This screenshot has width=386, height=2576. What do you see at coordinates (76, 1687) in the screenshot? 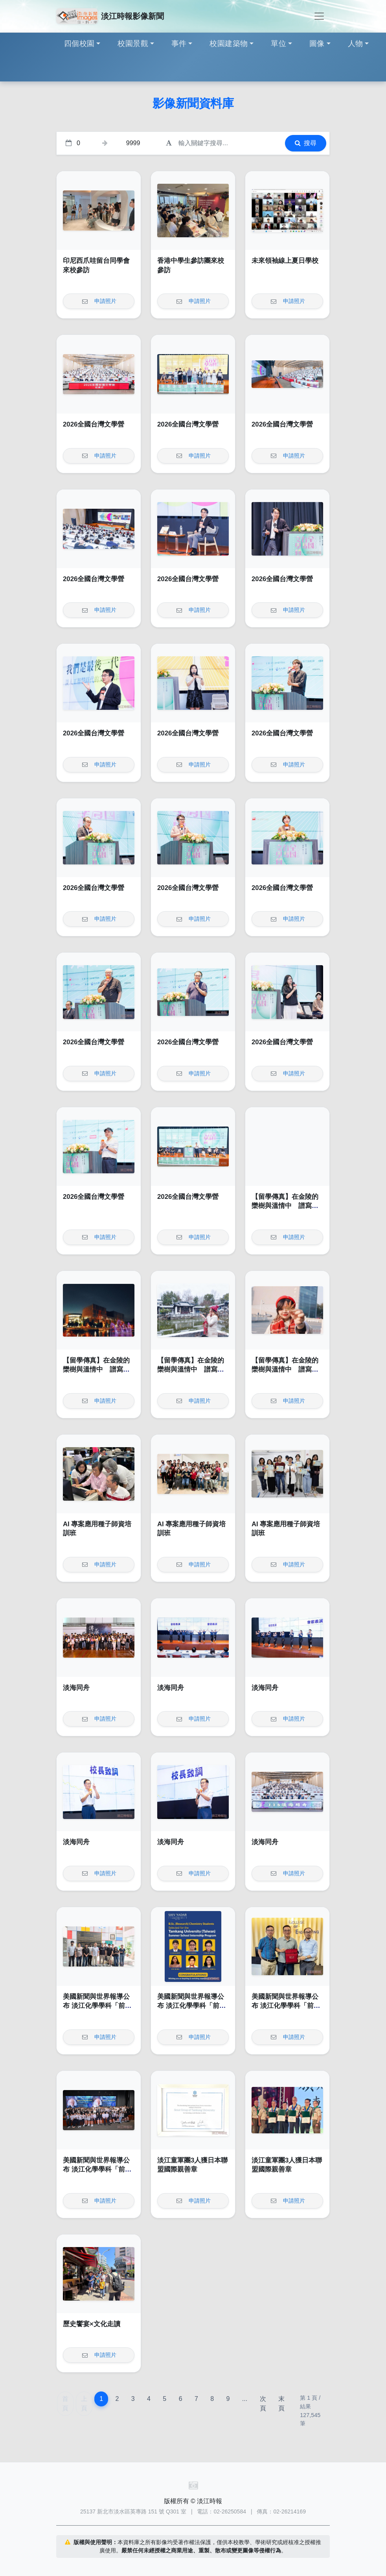
I see `淡海同舟` at bounding box center [76, 1687].